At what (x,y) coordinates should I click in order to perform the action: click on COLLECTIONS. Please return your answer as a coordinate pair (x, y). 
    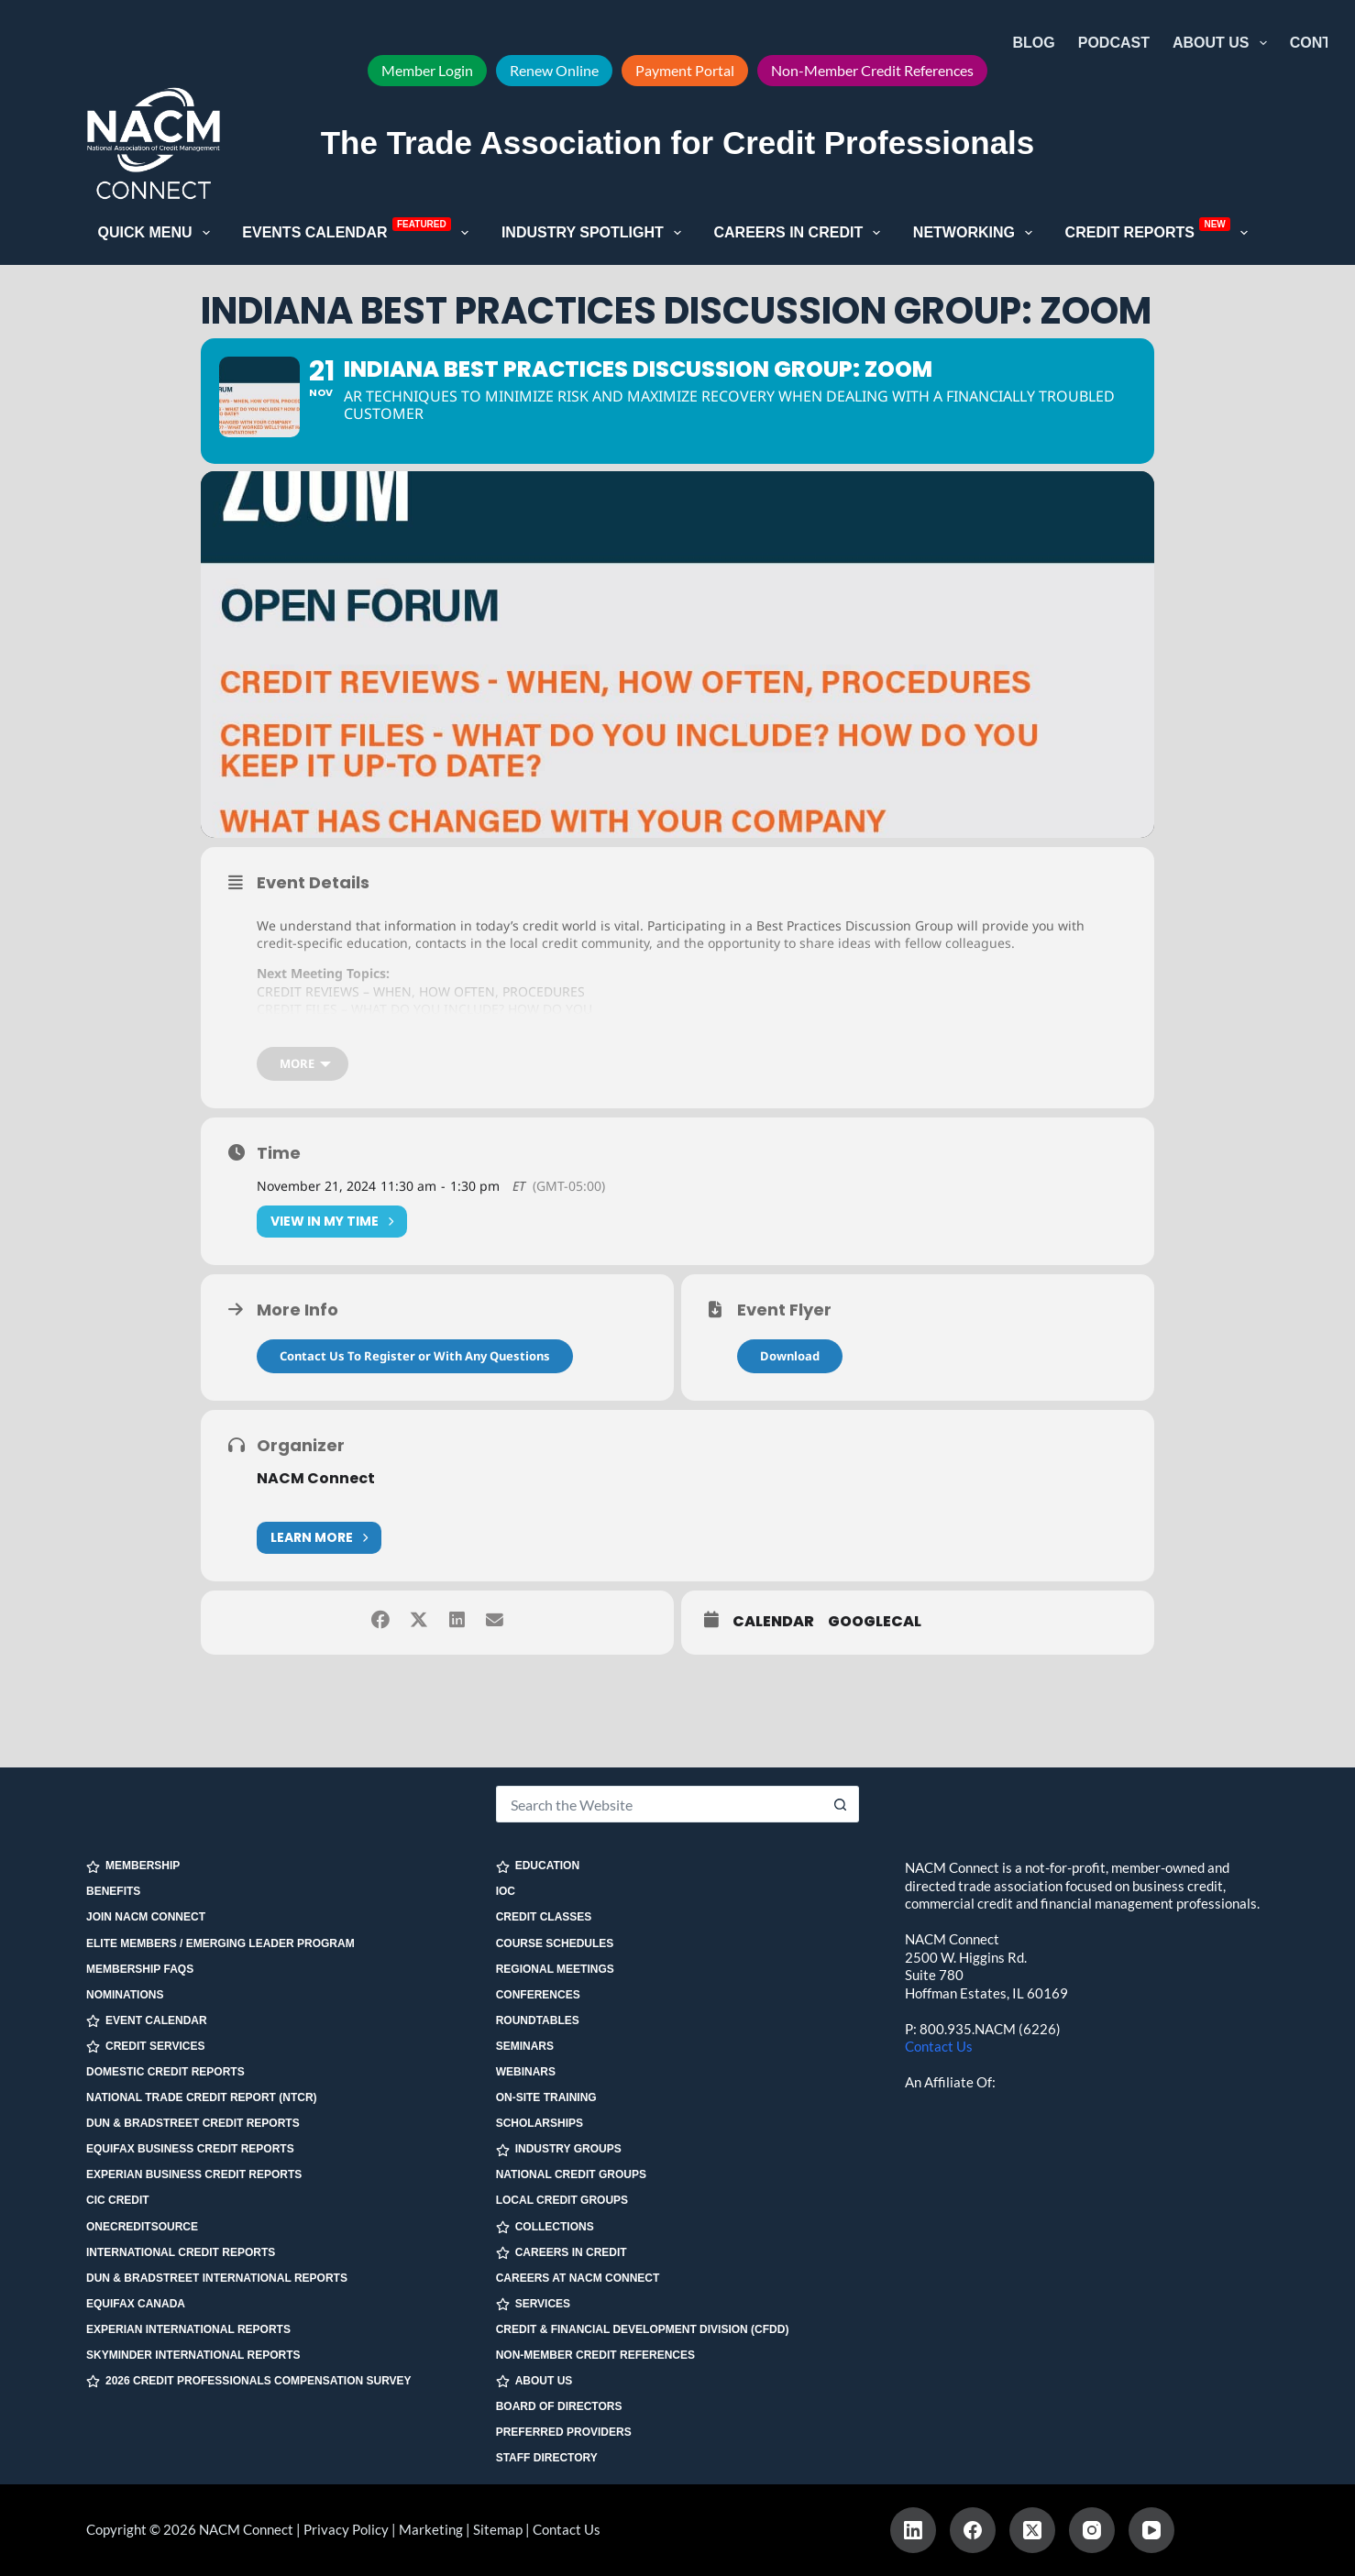
    Looking at the image, I should click on (545, 2227).